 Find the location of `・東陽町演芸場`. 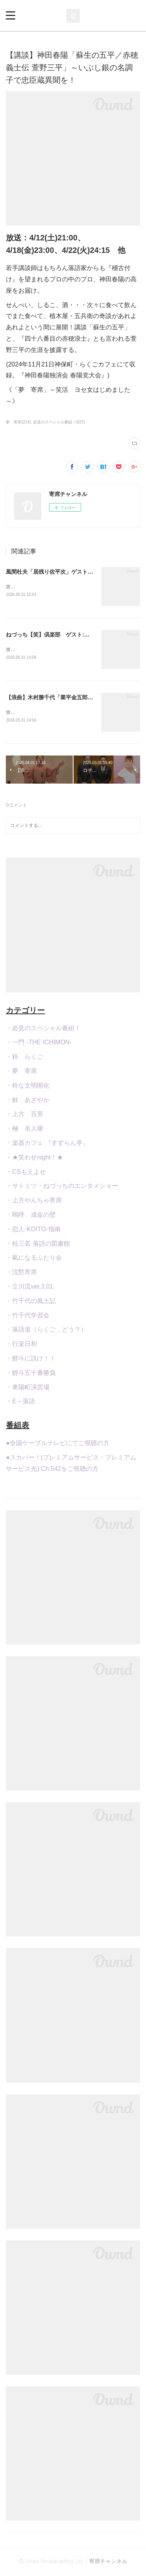

・東陽町演芸場 is located at coordinates (27, 1388).